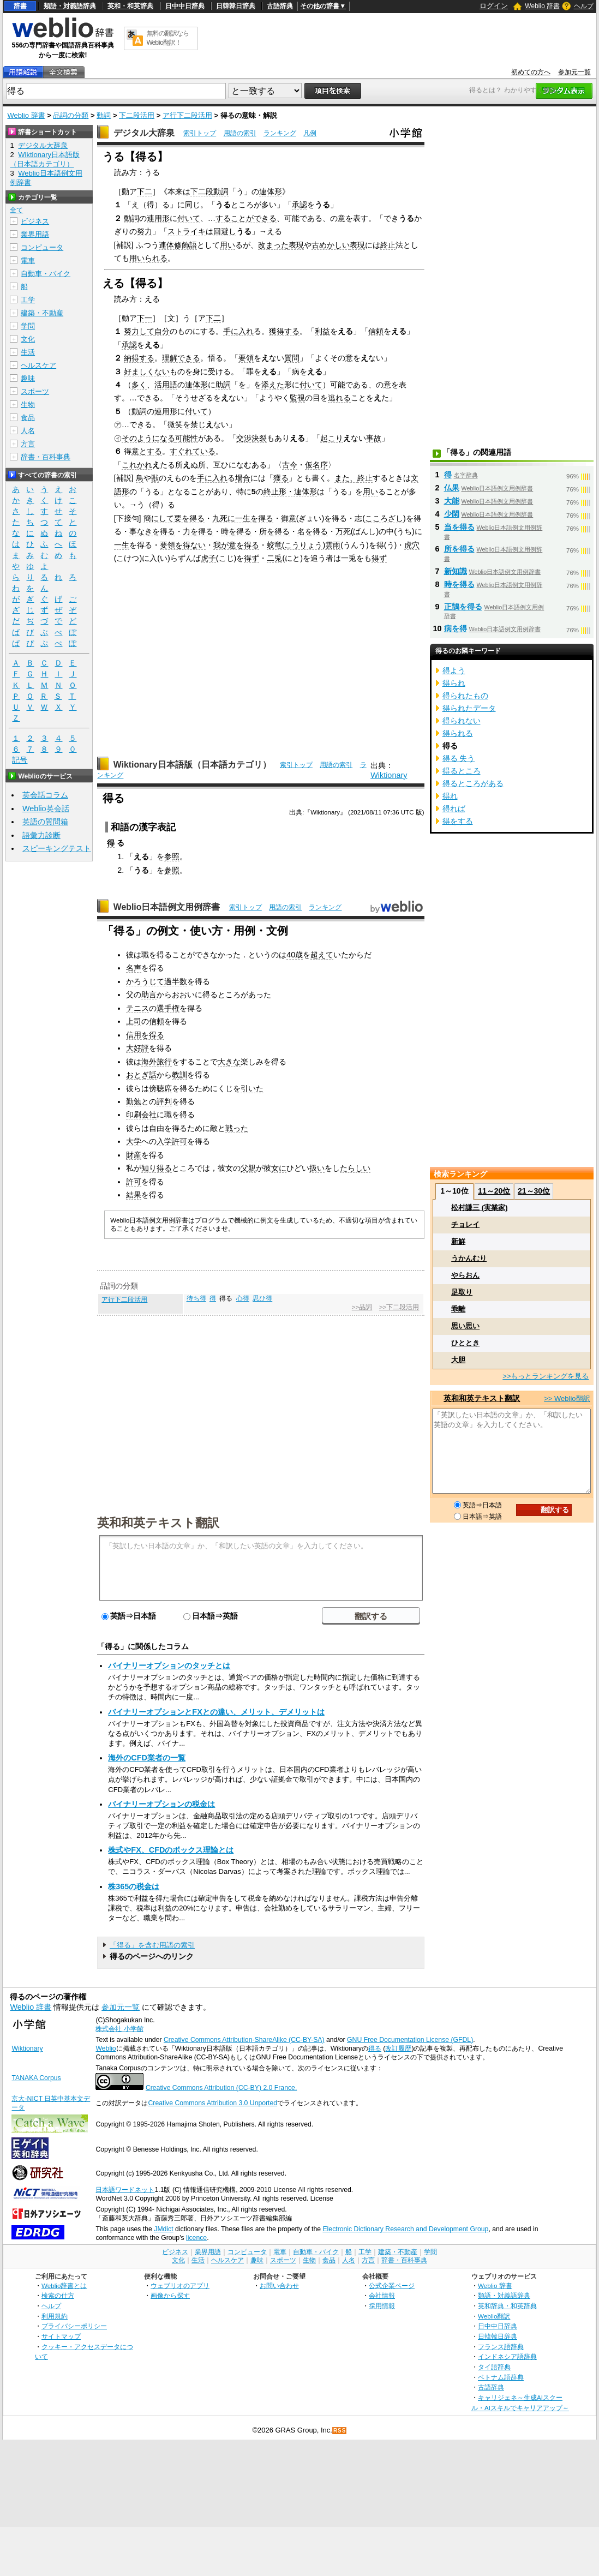 This screenshot has height=2576, width=599. Describe the element at coordinates (196, 1298) in the screenshot. I see `待ち得` at that location.